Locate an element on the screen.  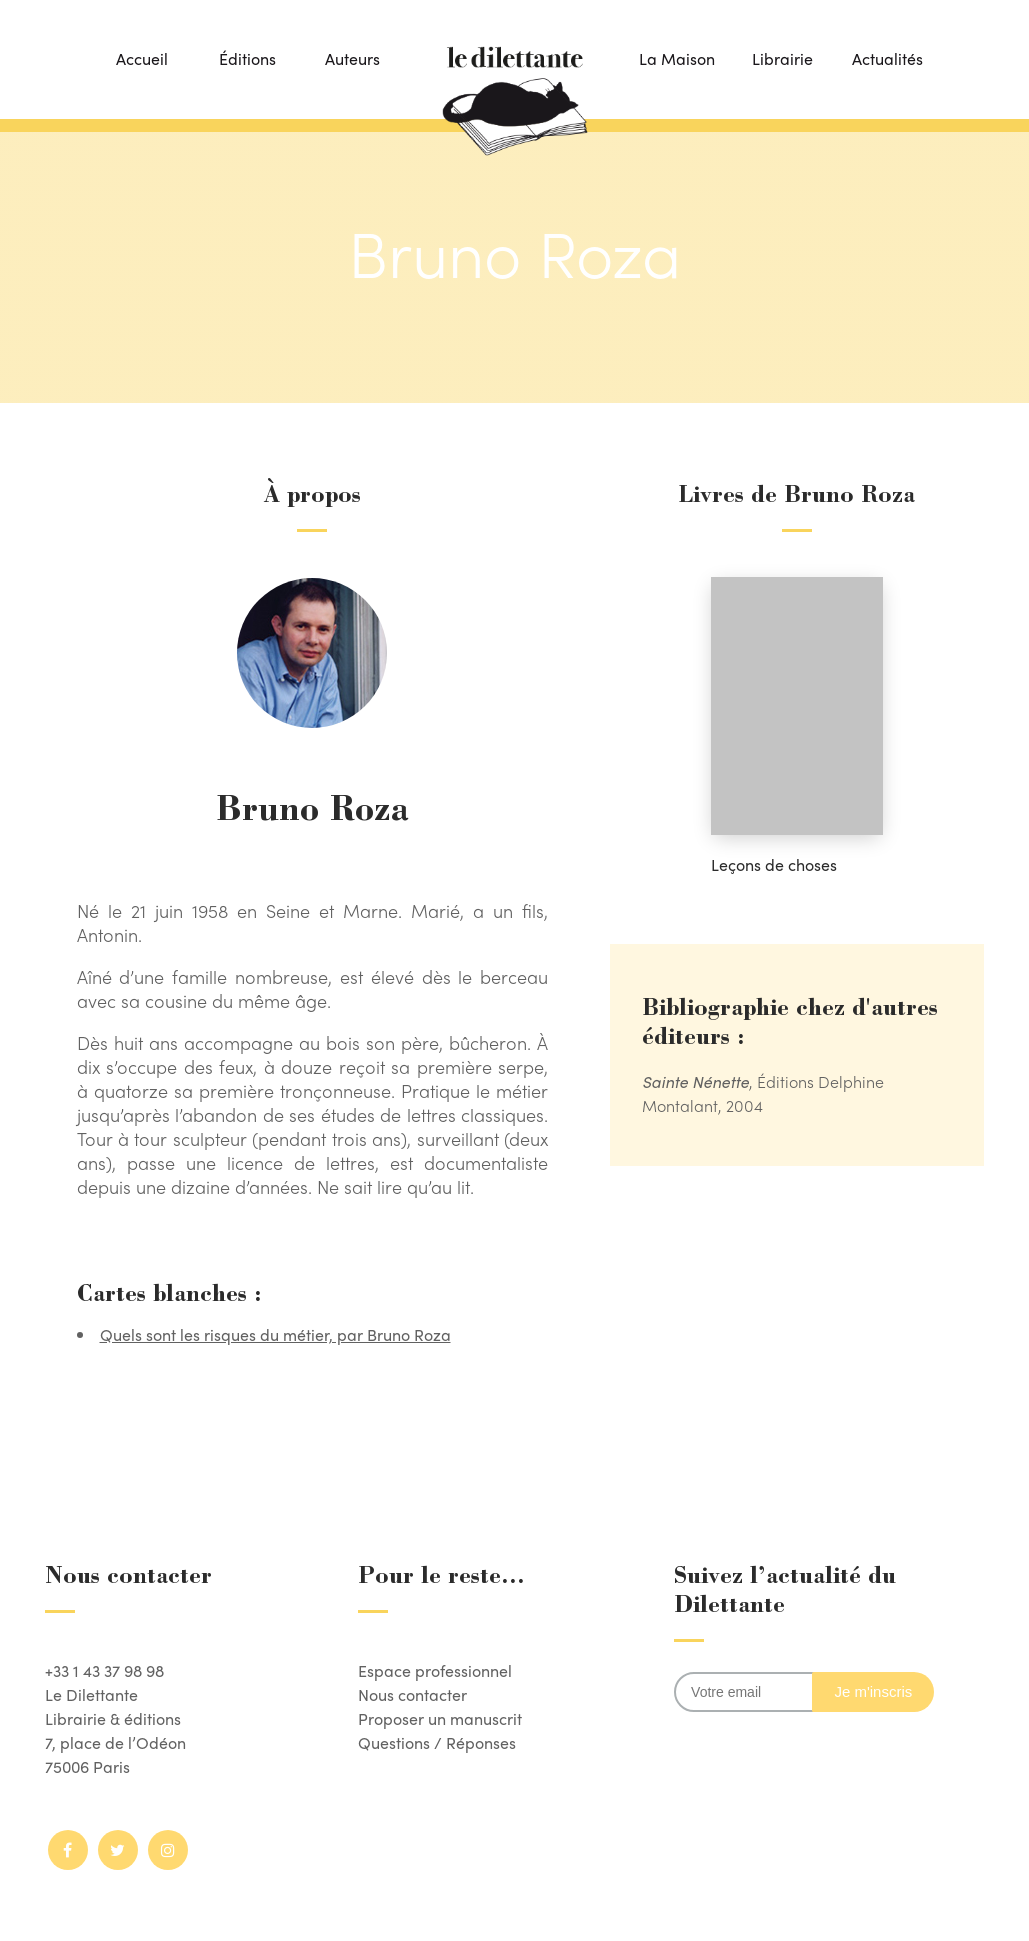
Questions / Réponses is located at coordinates (437, 1742).